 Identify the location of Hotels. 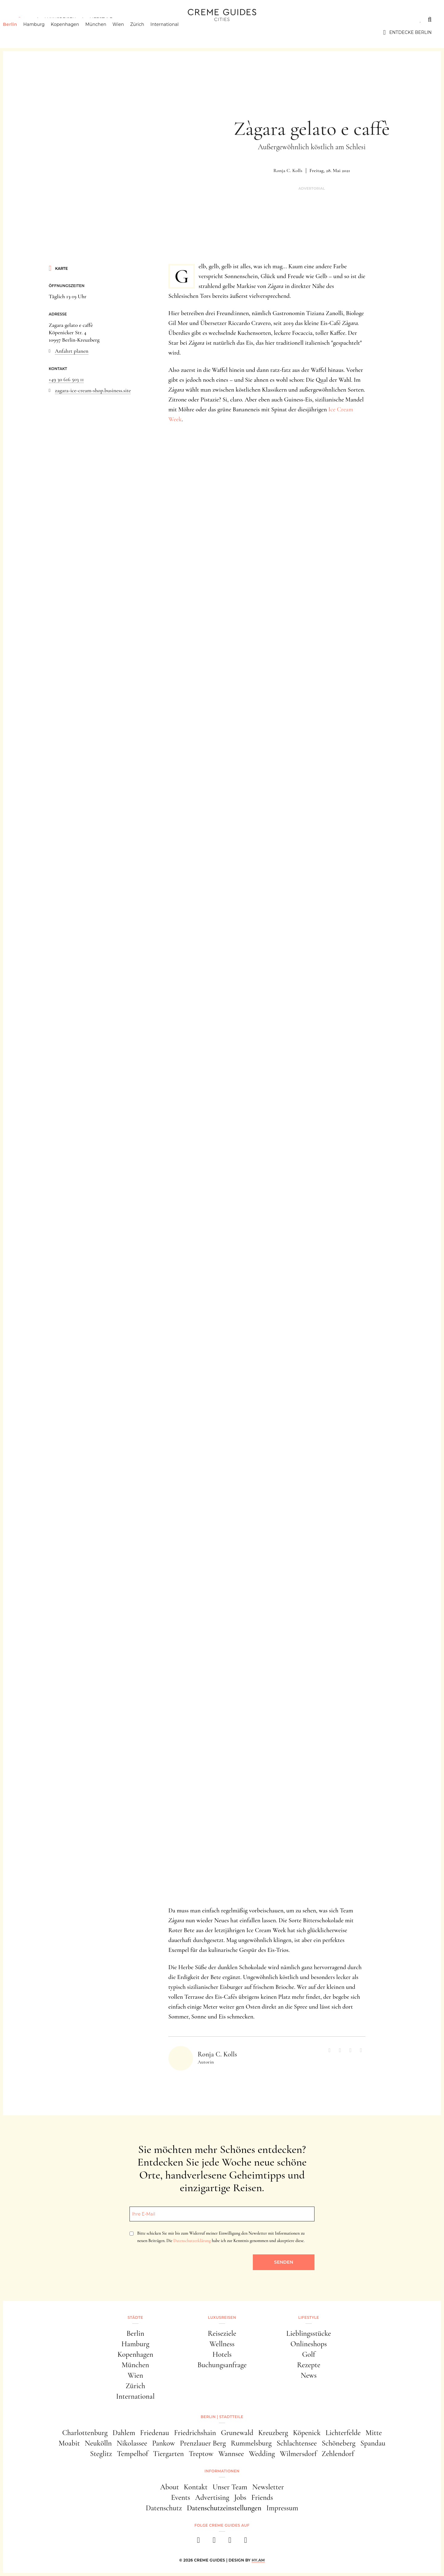
(222, 2354).